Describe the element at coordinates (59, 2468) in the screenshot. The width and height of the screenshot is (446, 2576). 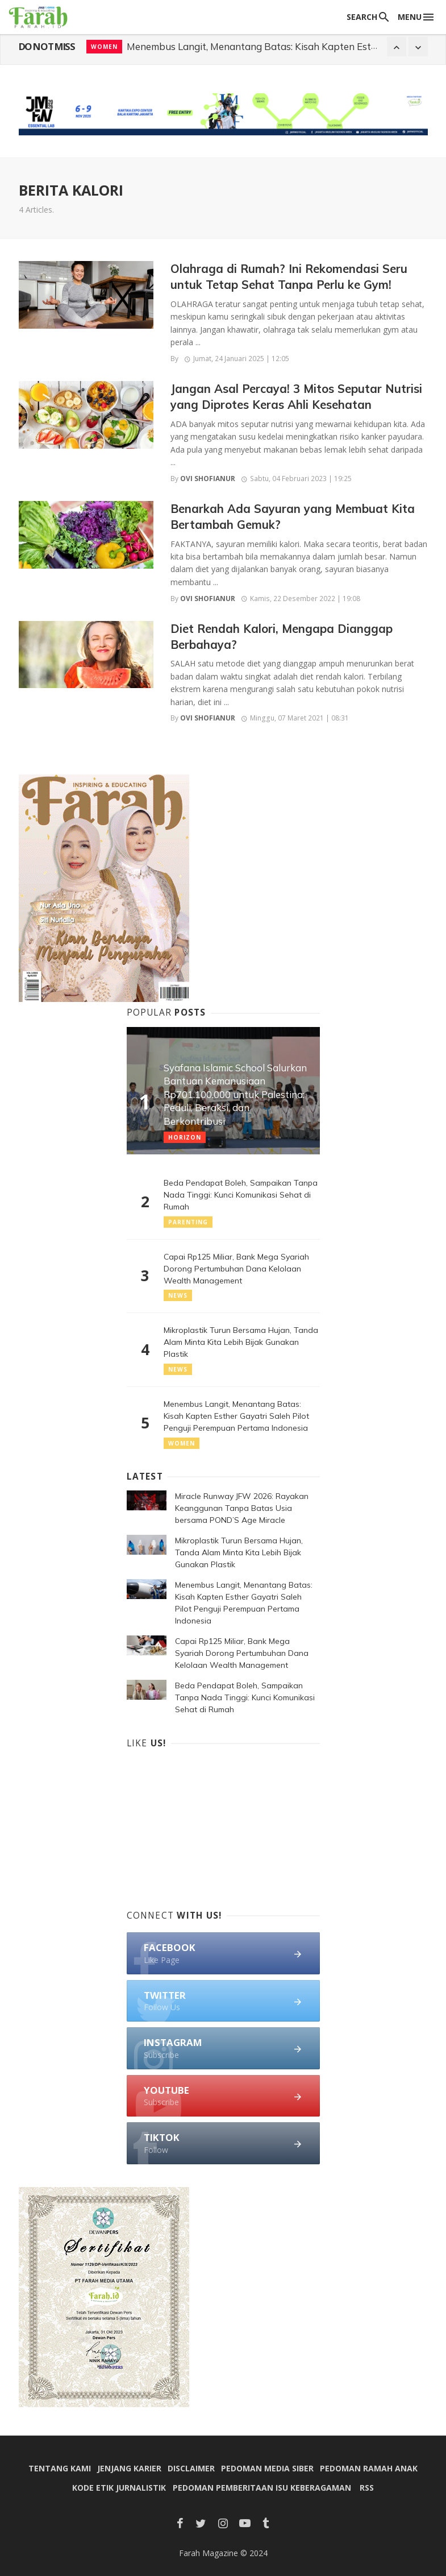
I see `Tentang Kami` at that location.